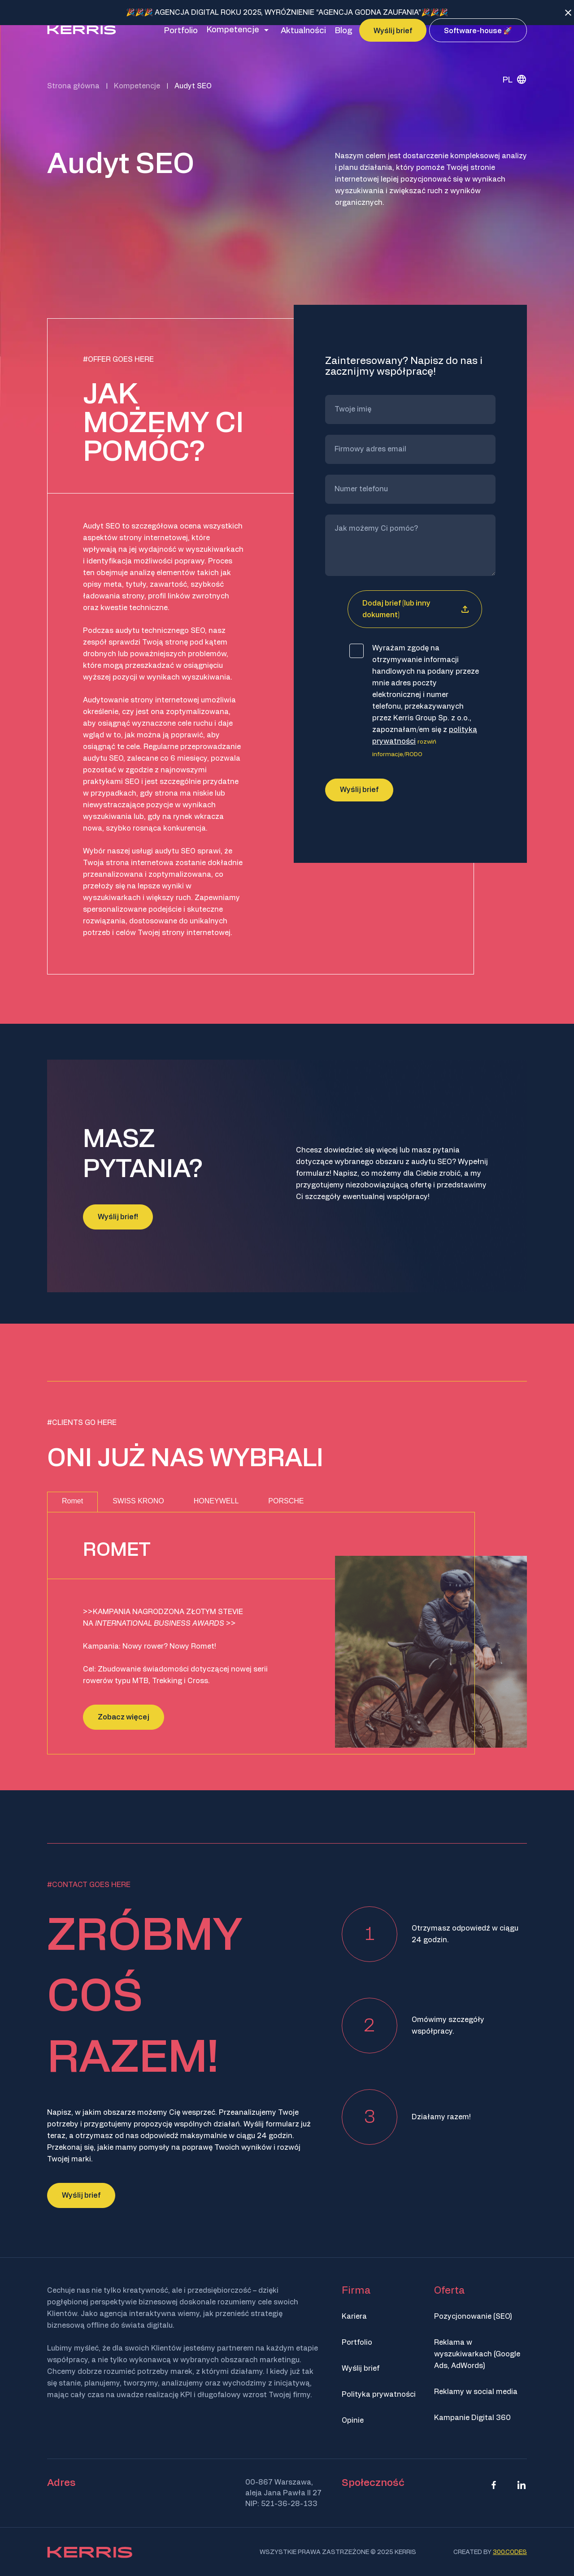 This screenshot has width=574, height=2576. I want to click on Zobacz więcej, so click(123, 1717).